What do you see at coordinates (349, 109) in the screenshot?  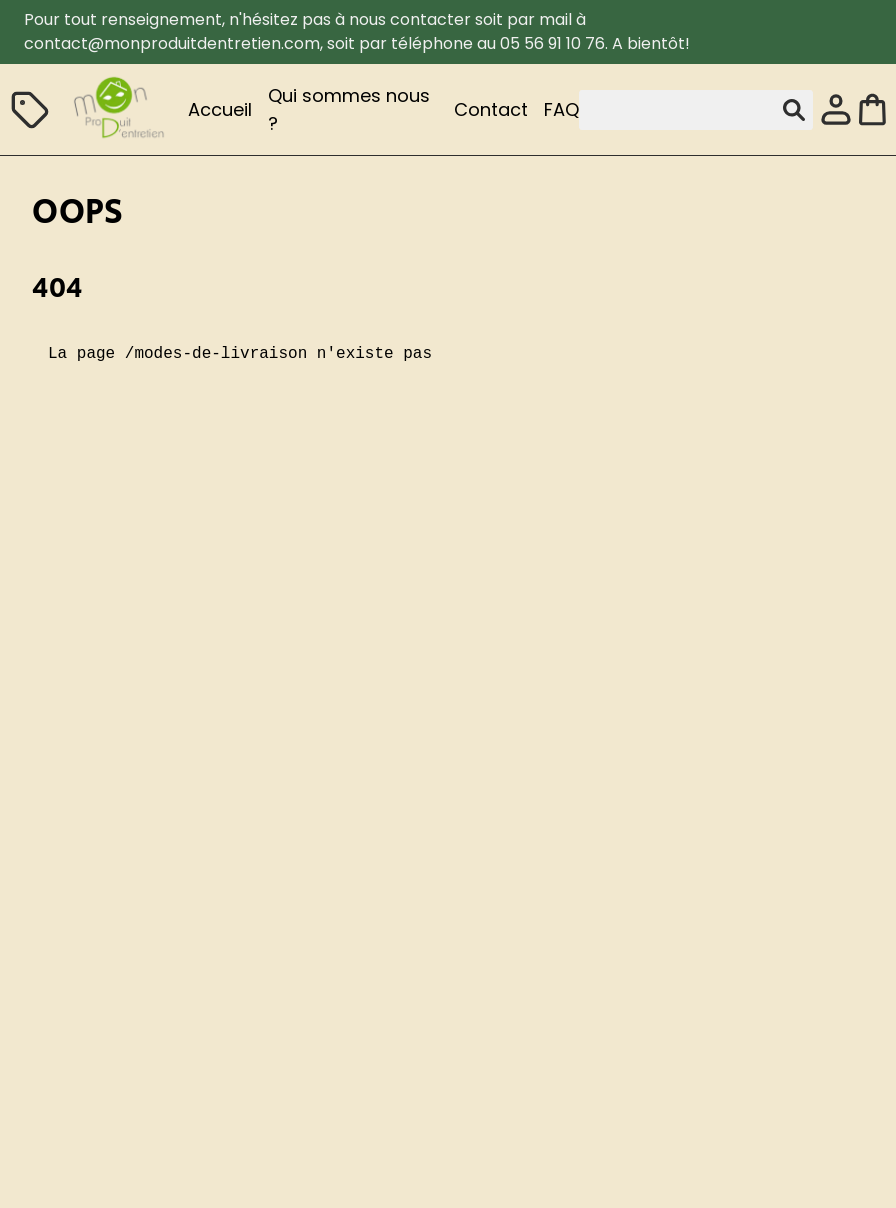 I see `Qui sommes nous ?` at bounding box center [349, 109].